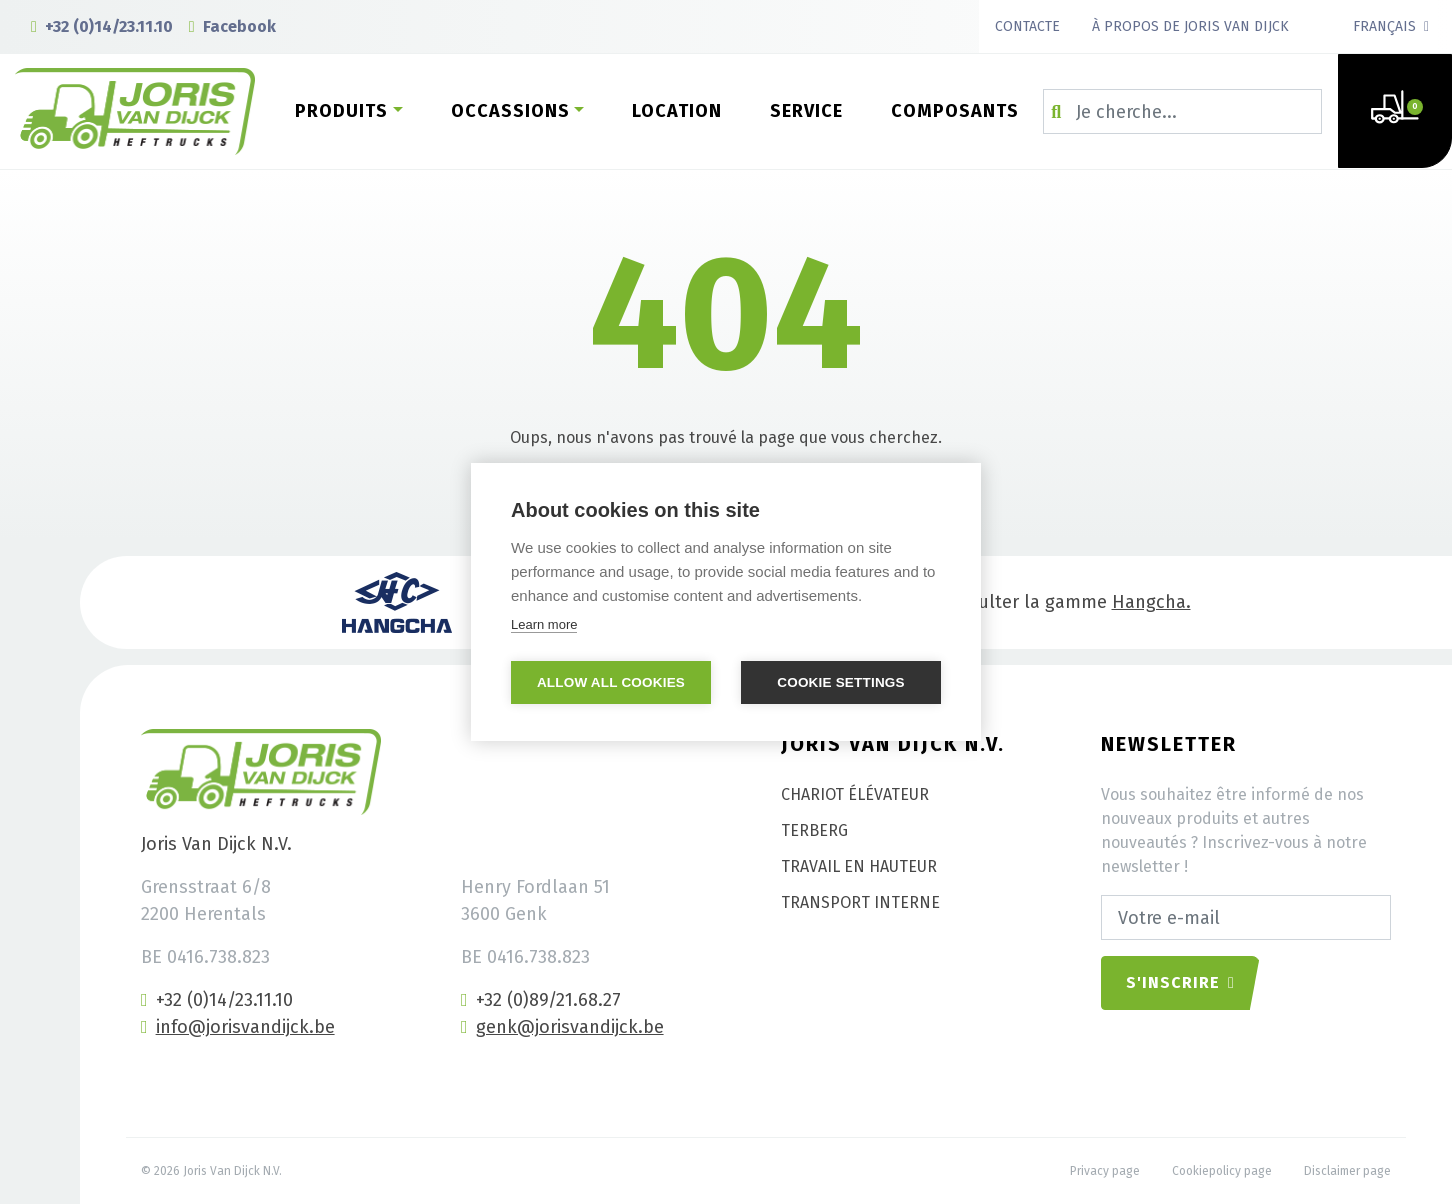 This screenshot has height=1204, width=1452. Describe the element at coordinates (341, 111) in the screenshot. I see `Produits` at that location.